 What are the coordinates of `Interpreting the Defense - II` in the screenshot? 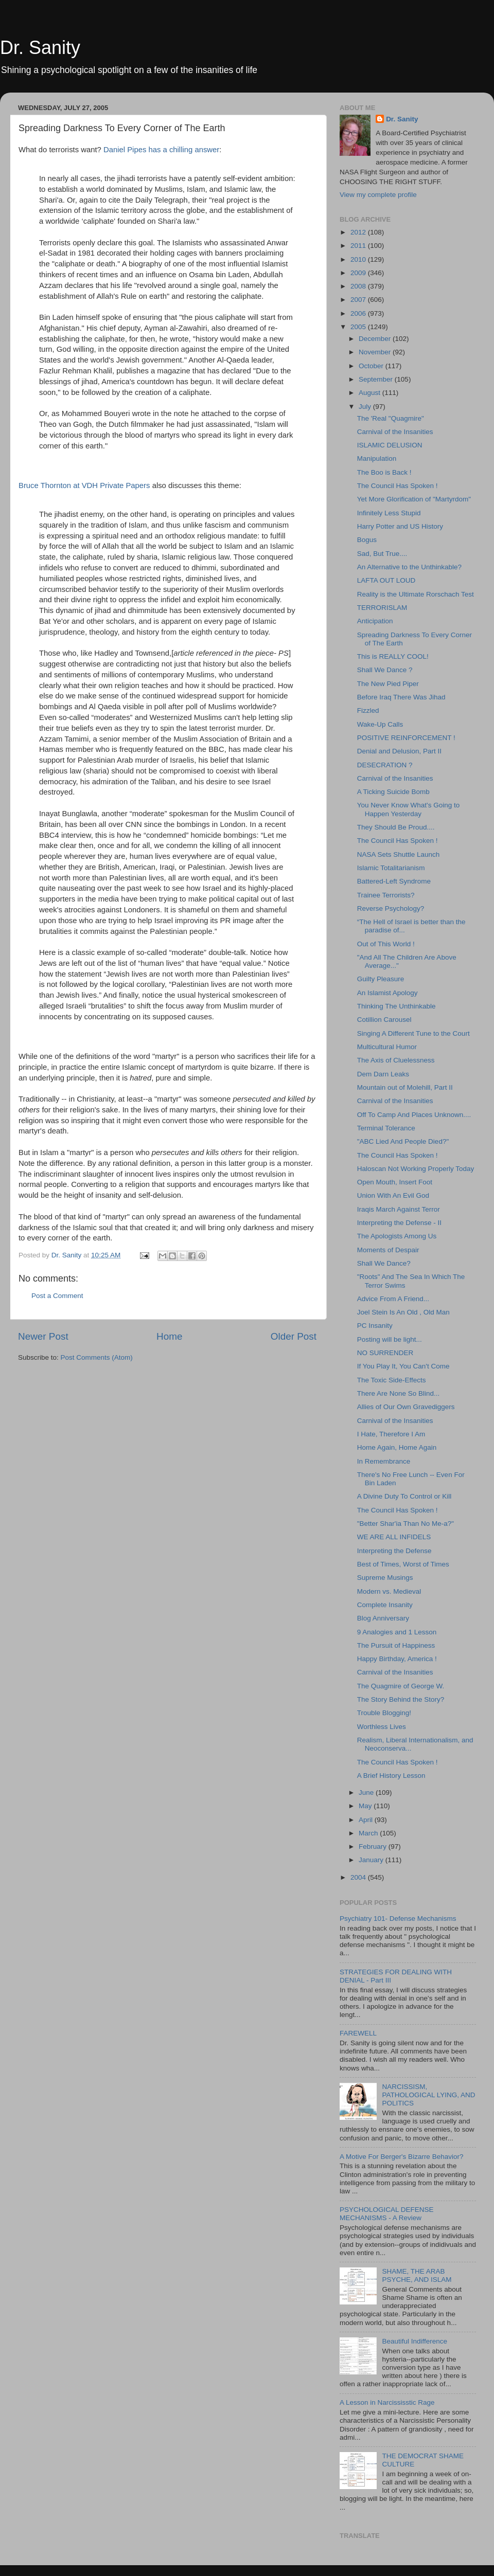 It's located at (399, 1223).